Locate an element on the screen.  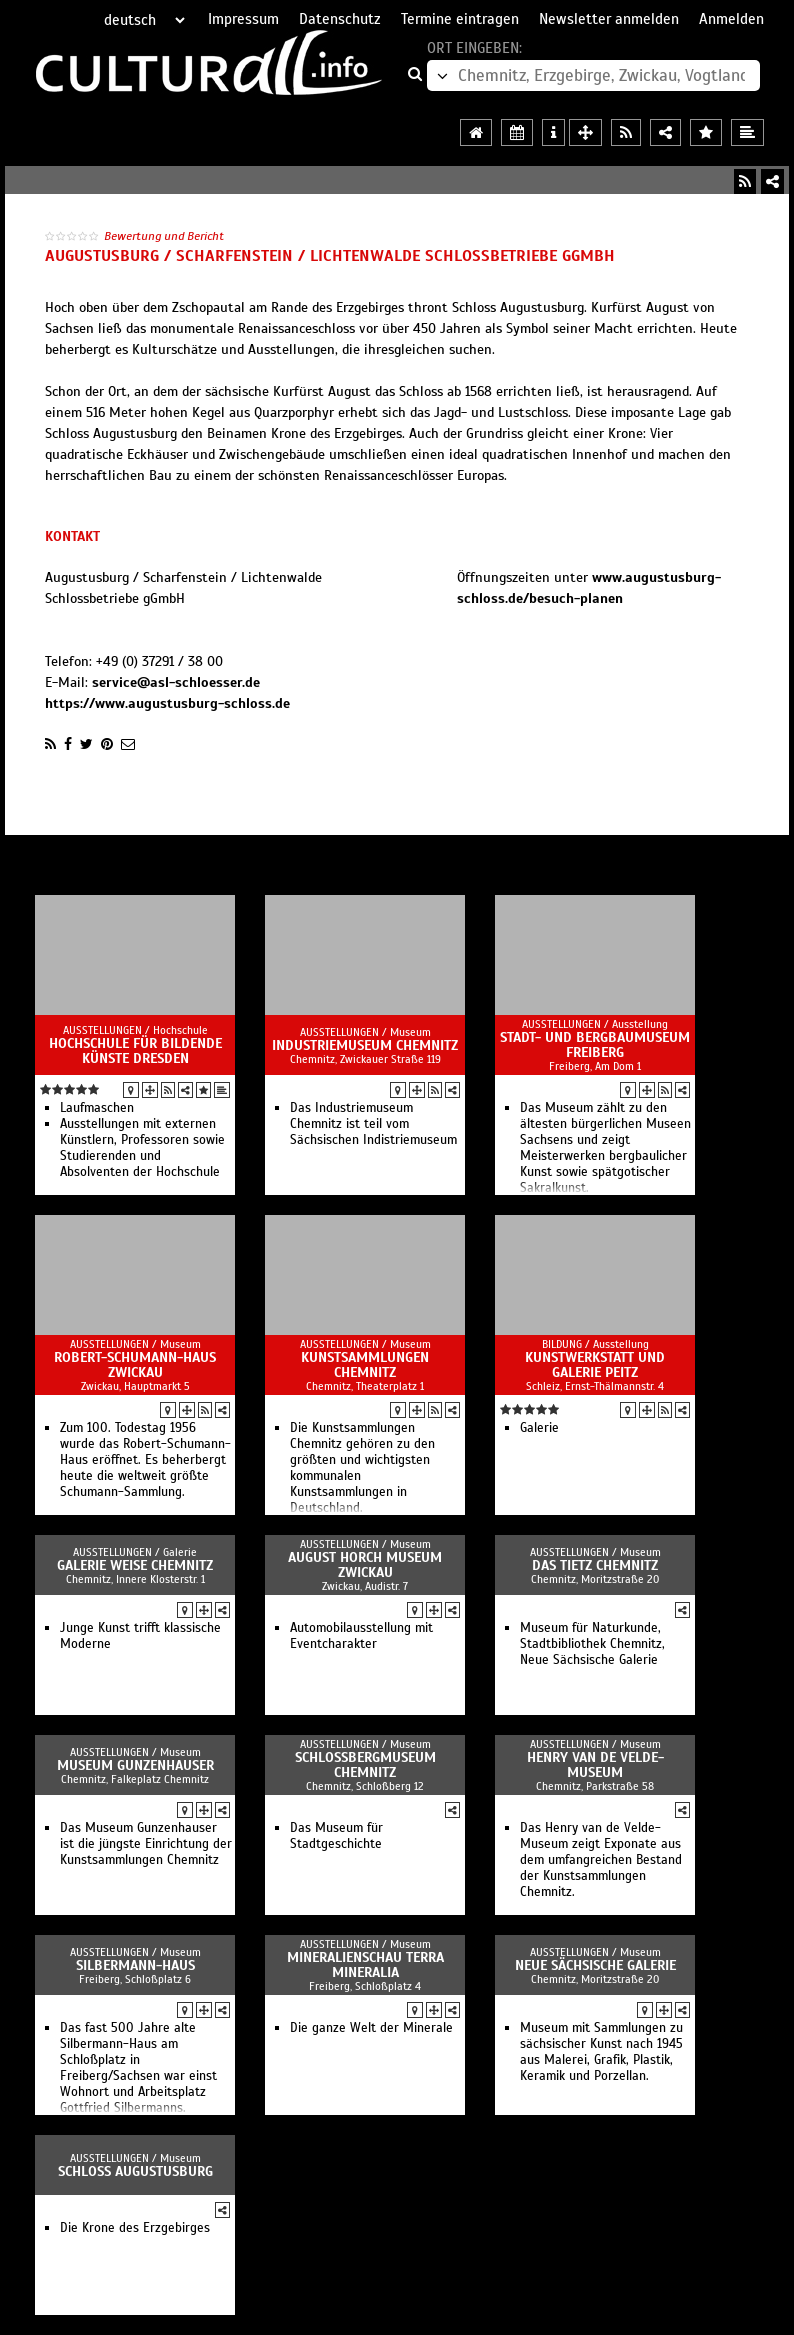
Galerie Weise Chemnitz is located at coordinates (135, 1565).